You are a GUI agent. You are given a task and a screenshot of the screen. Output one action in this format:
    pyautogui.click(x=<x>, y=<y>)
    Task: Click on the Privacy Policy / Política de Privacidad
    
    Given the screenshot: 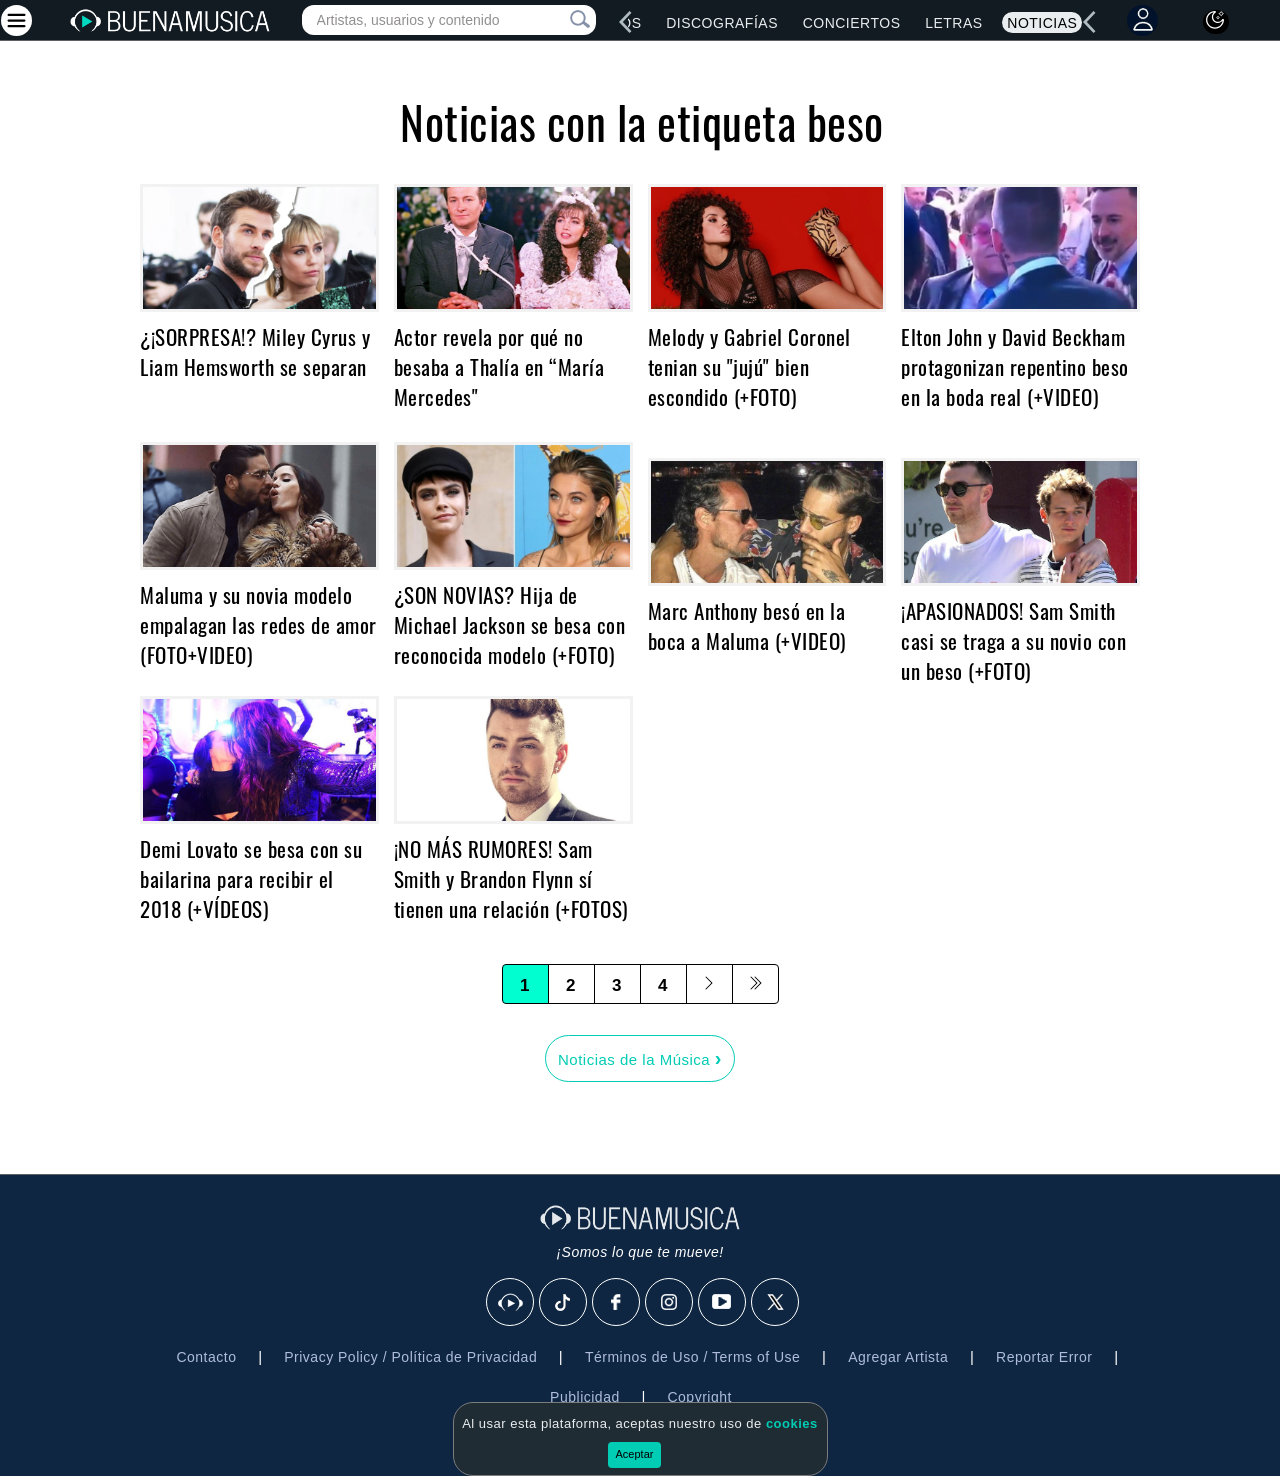 What is the action you would take?
    pyautogui.click(x=410, y=1357)
    